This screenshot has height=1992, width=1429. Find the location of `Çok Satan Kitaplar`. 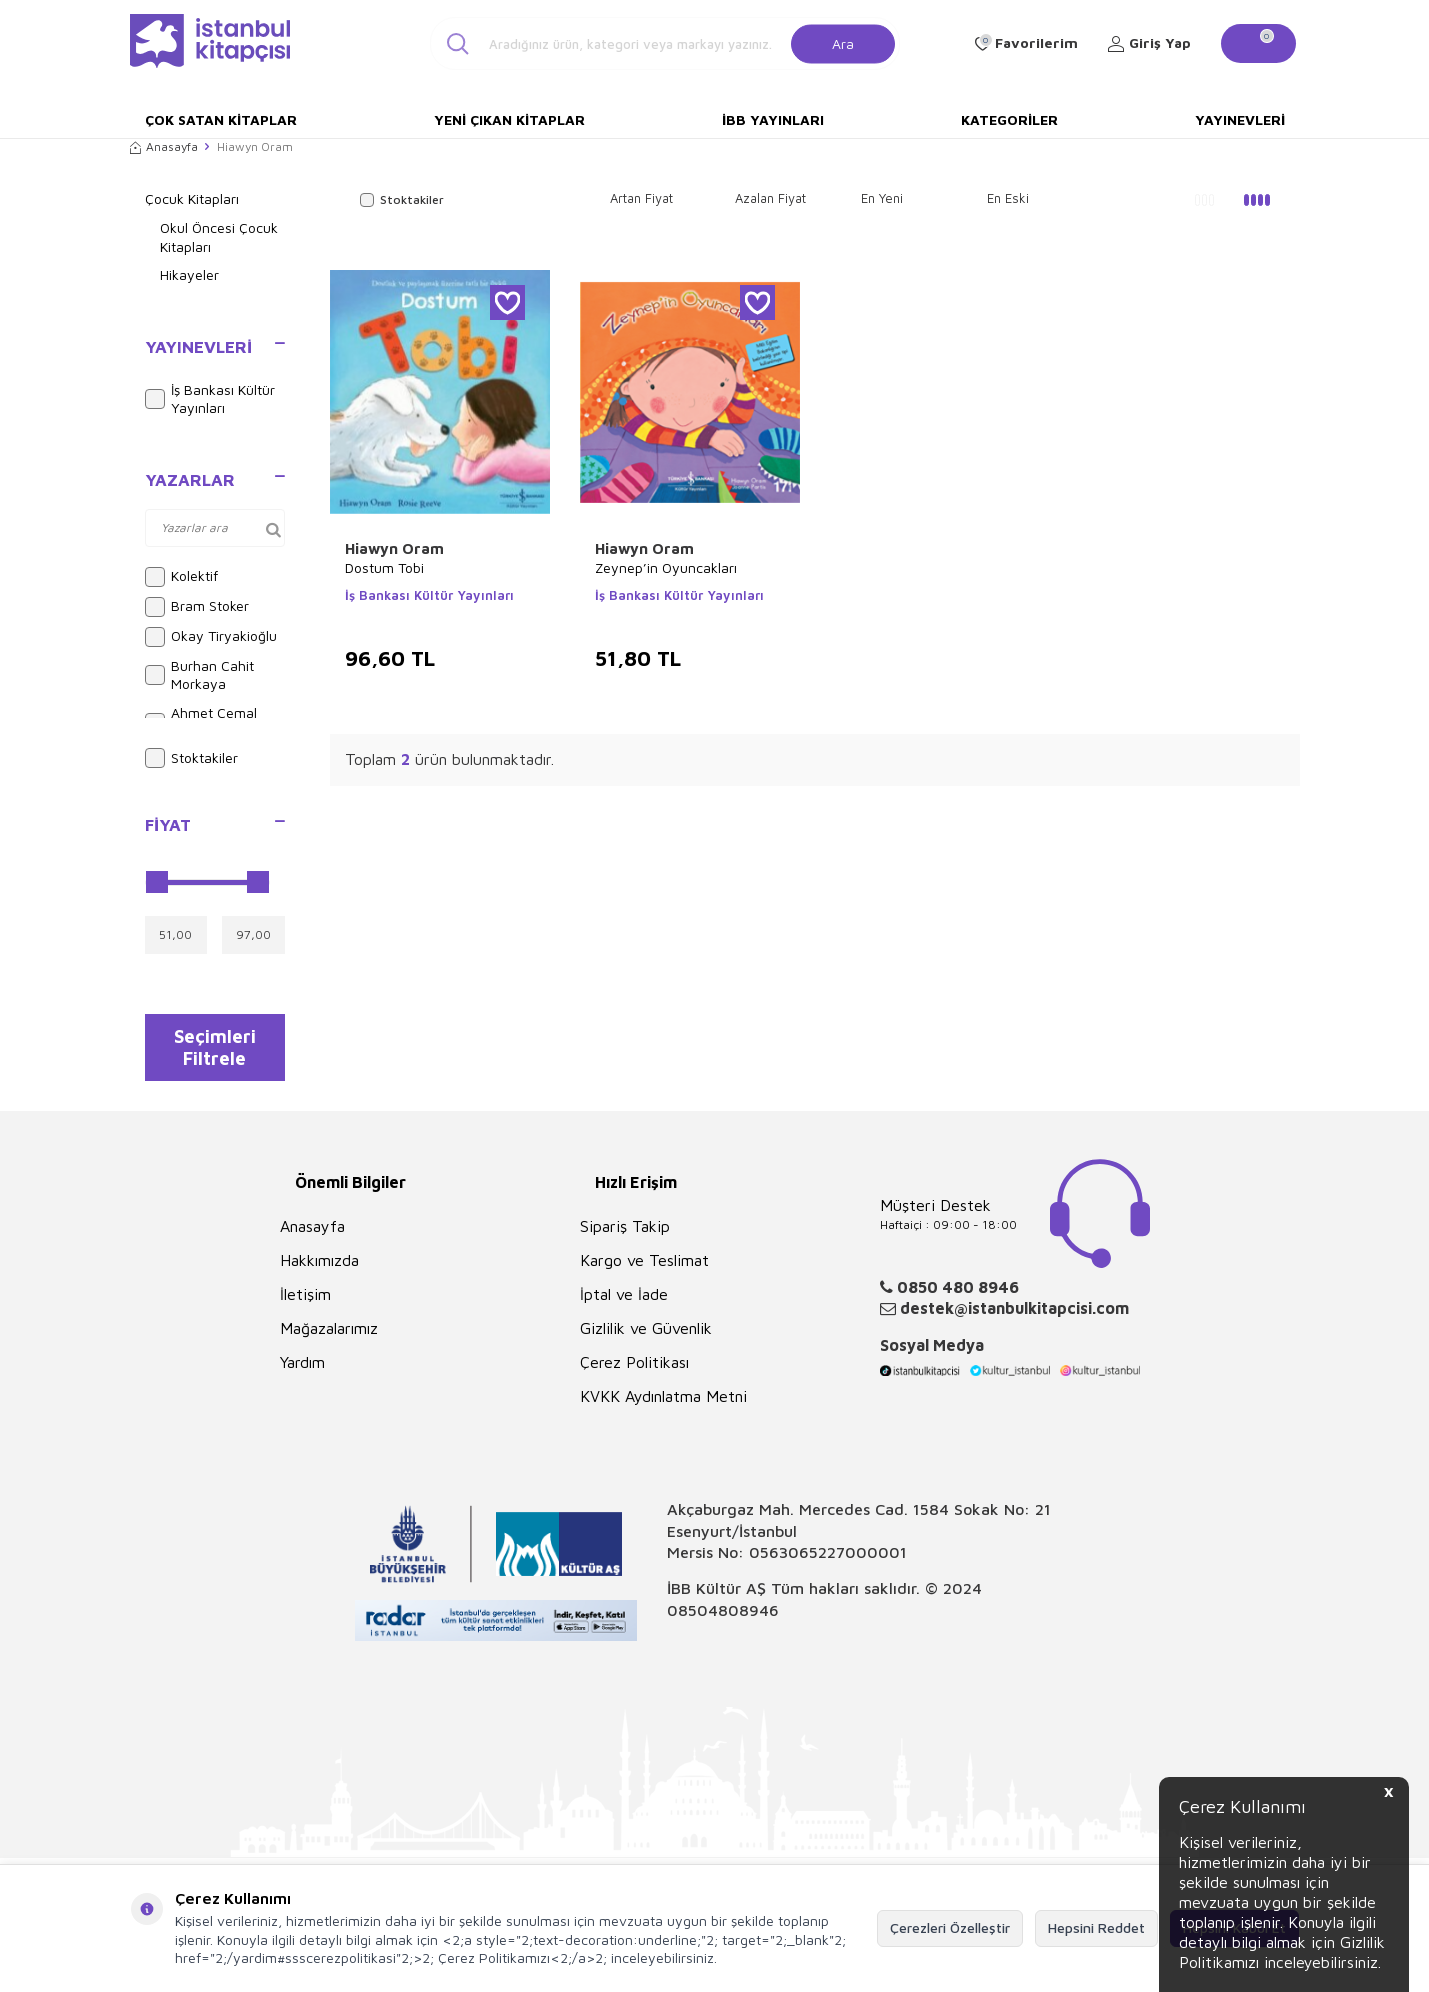

Çok Satan Kitaplar is located at coordinates (221, 119).